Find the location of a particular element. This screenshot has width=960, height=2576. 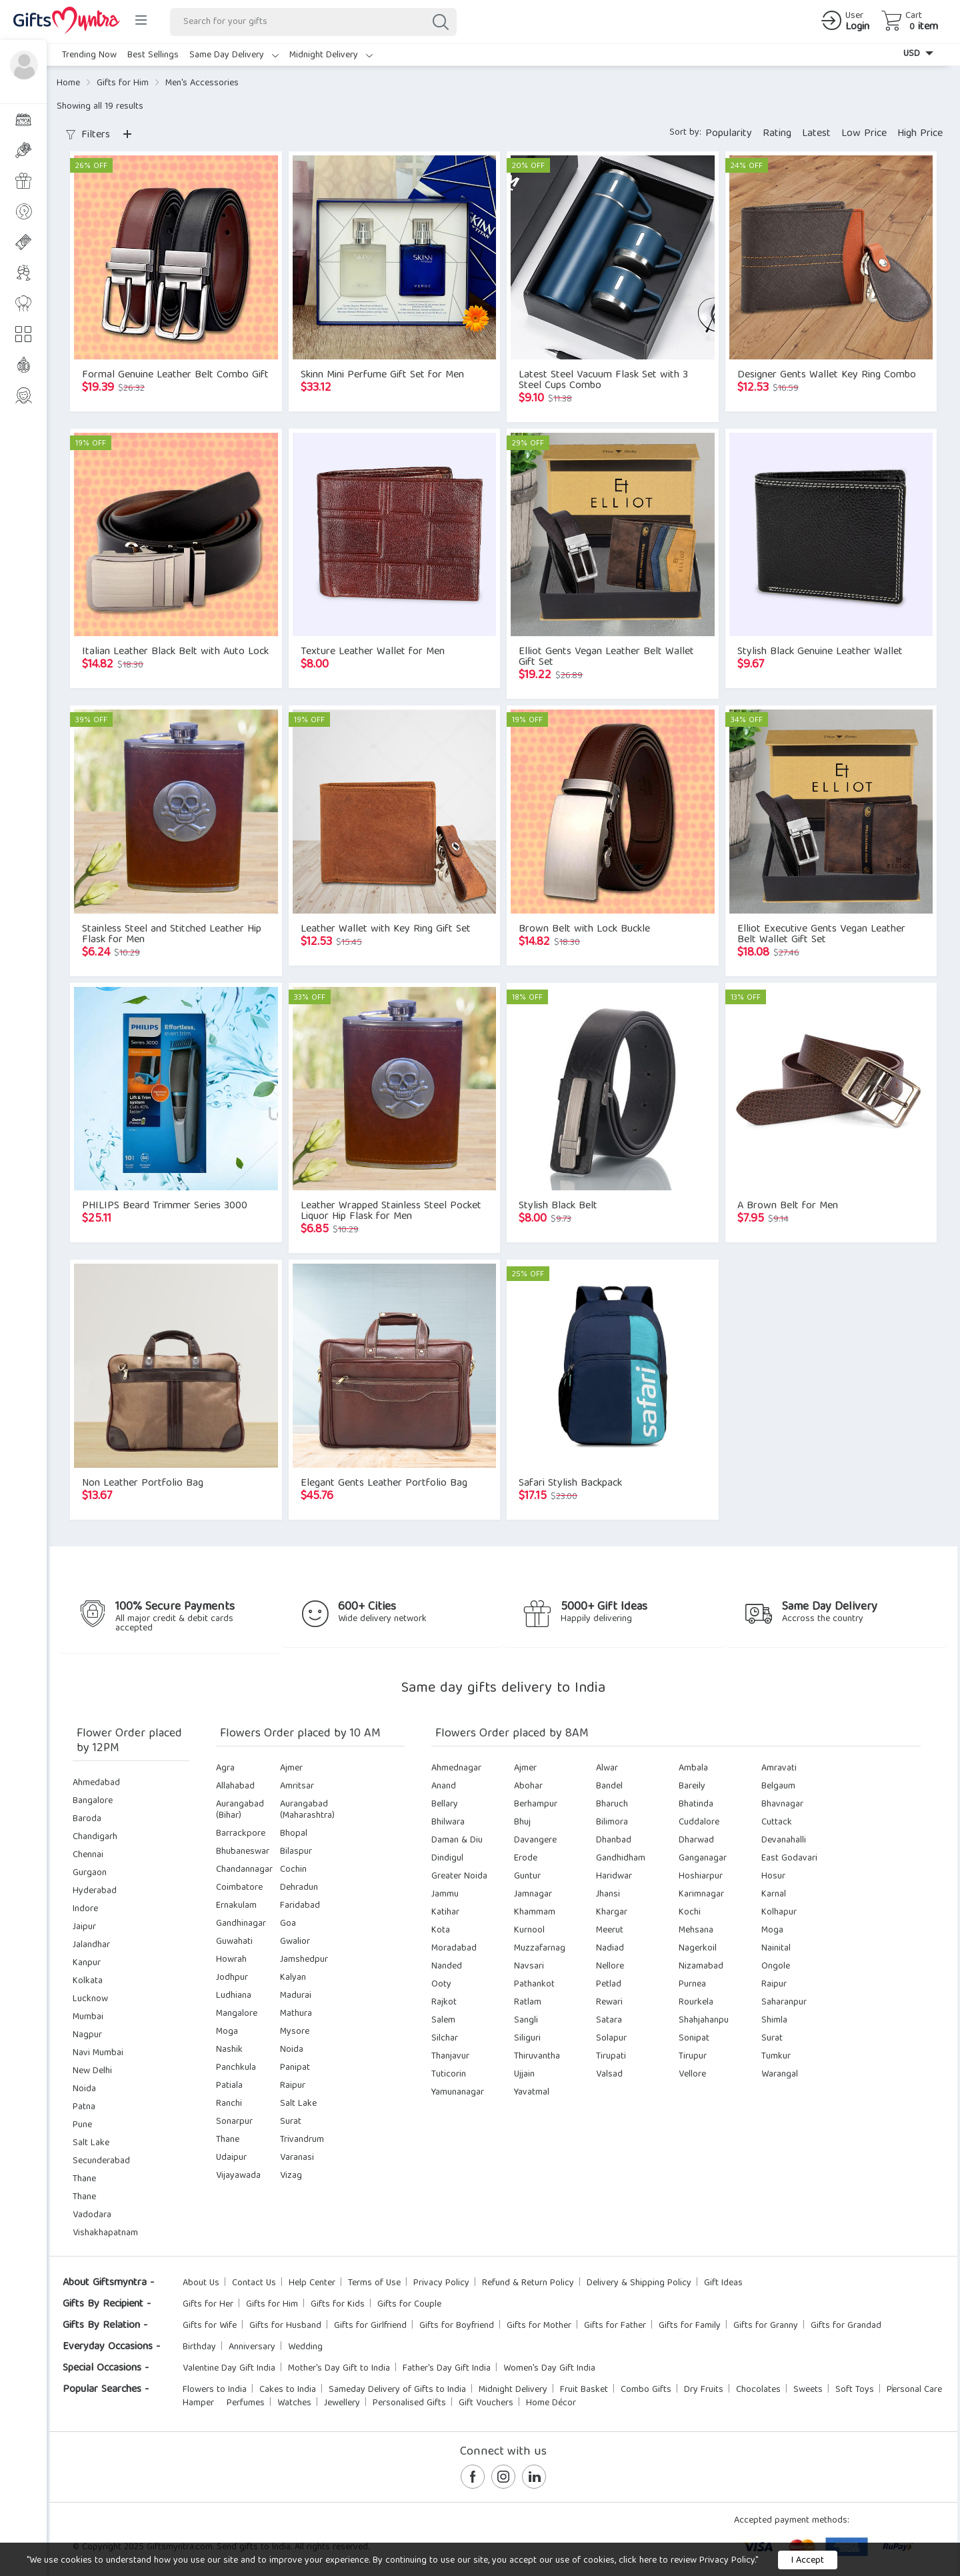

Watches is located at coordinates (294, 2403).